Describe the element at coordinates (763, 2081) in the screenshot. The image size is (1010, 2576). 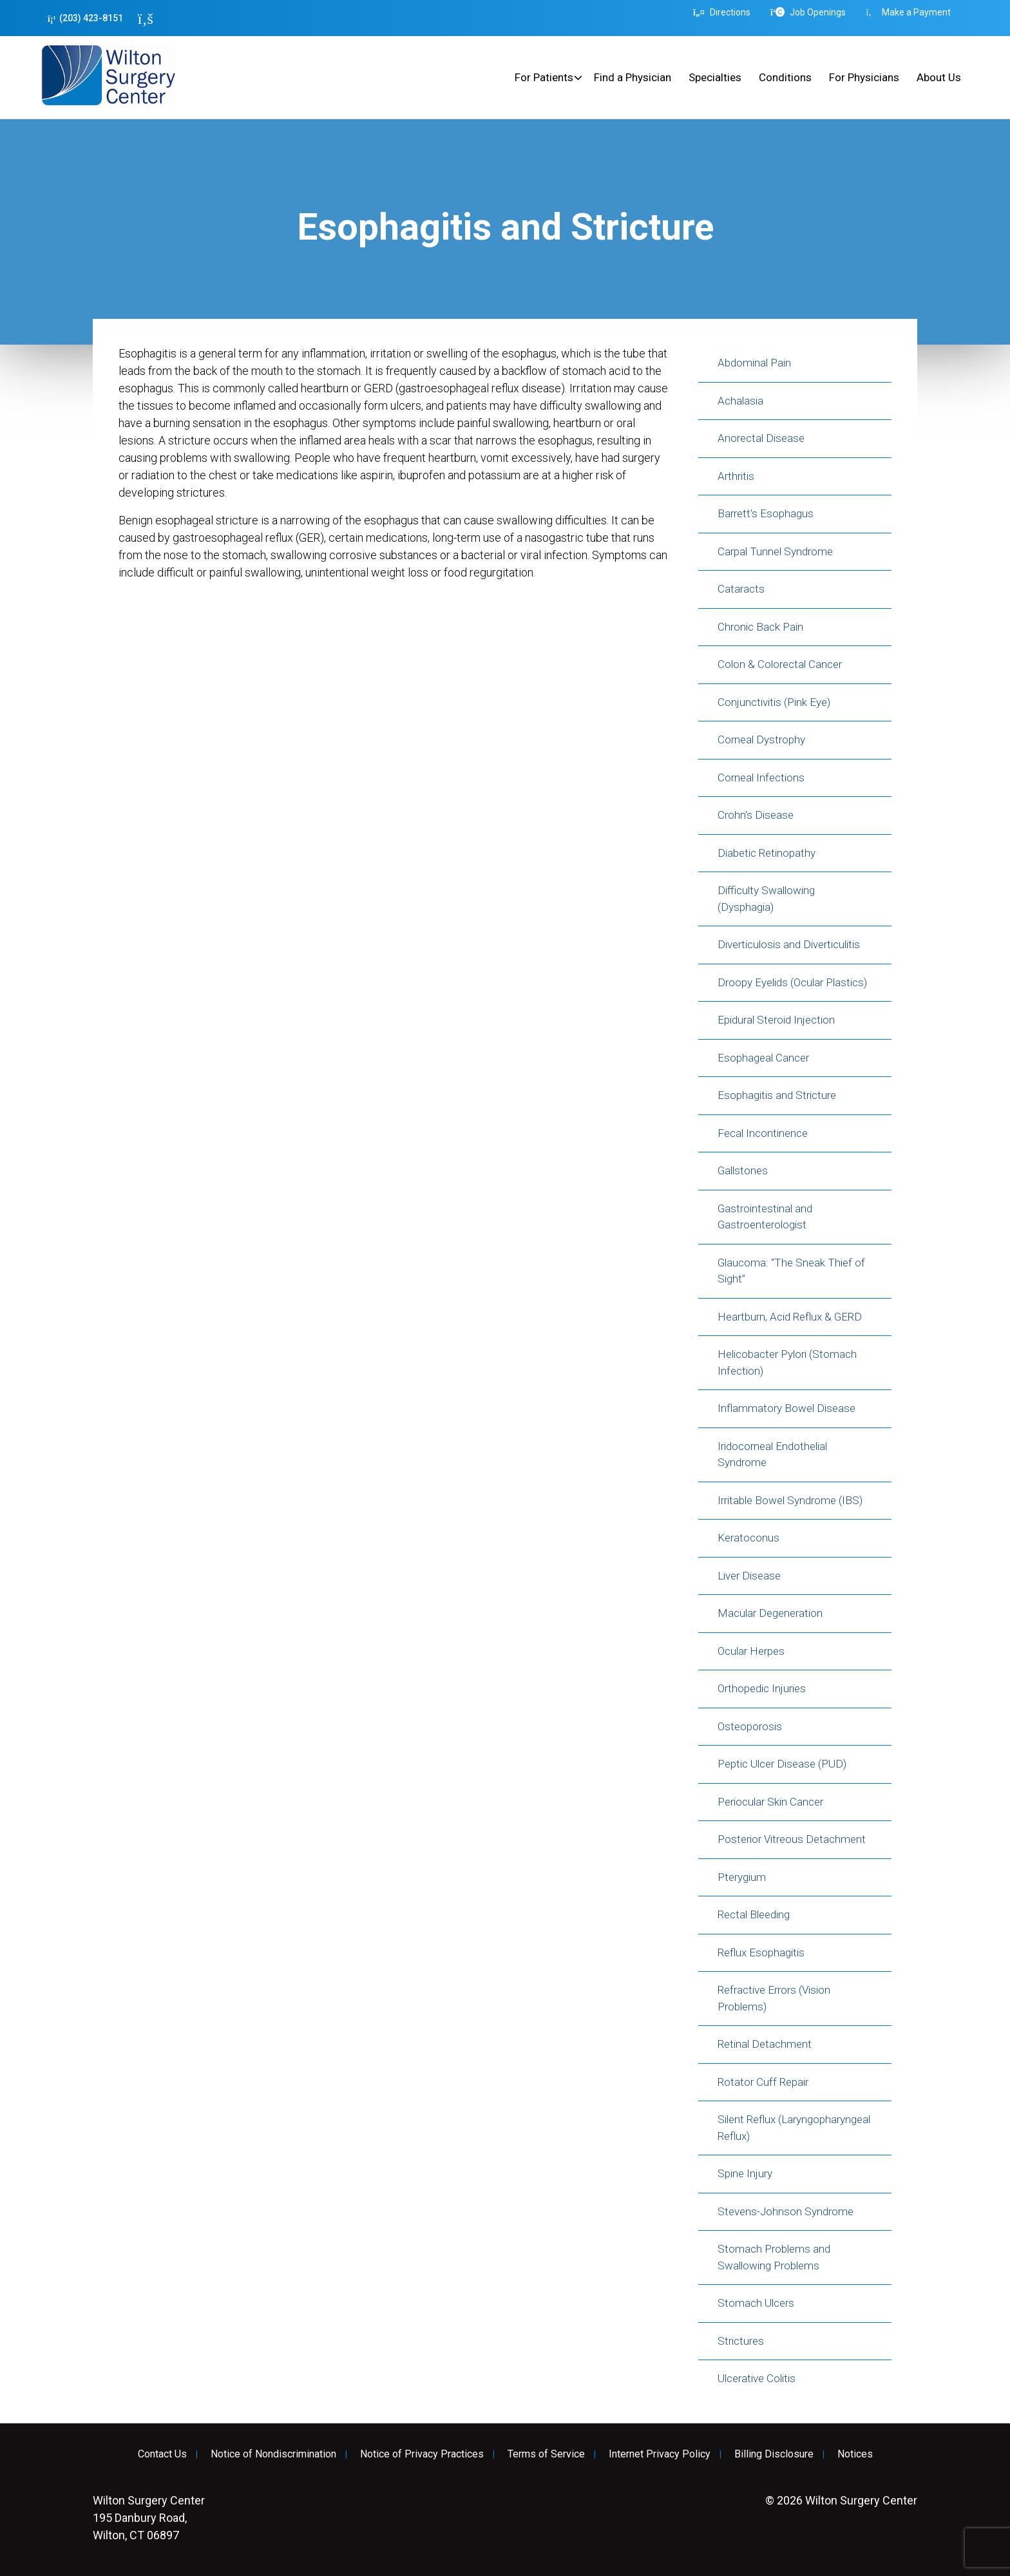
I see `Rotator Cuff Repair` at that location.